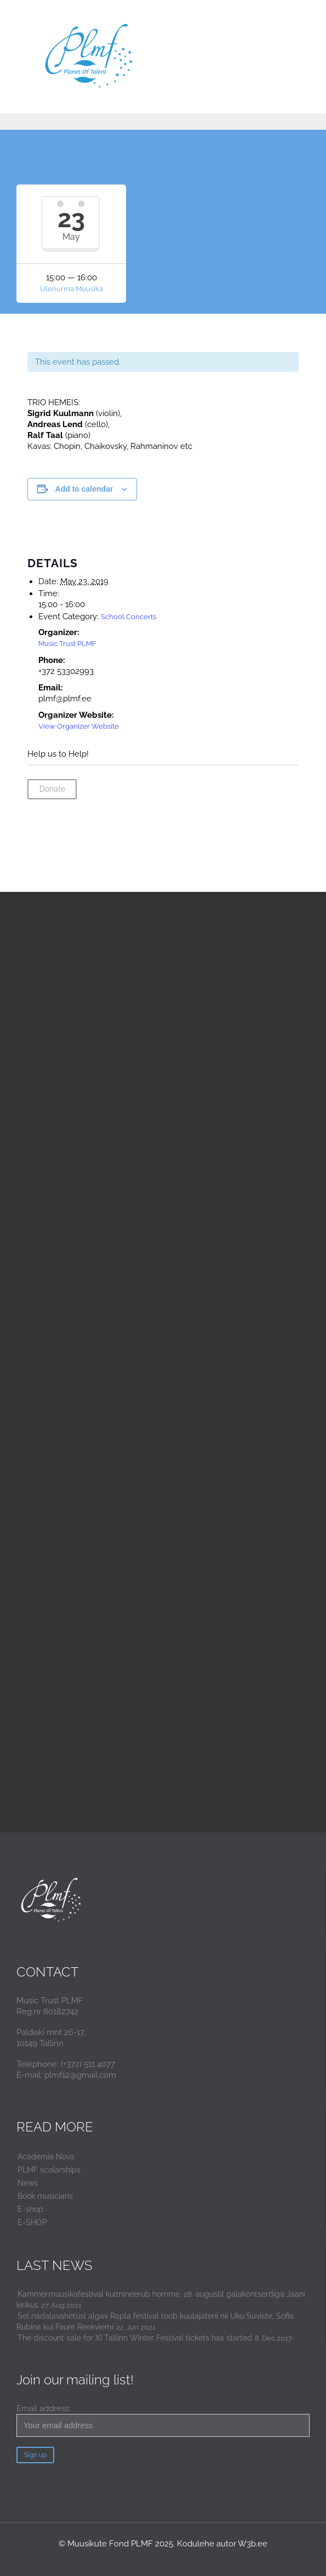 Image resolution: width=326 pixels, height=2576 pixels. I want to click on School Concerts, so click(128, 617).